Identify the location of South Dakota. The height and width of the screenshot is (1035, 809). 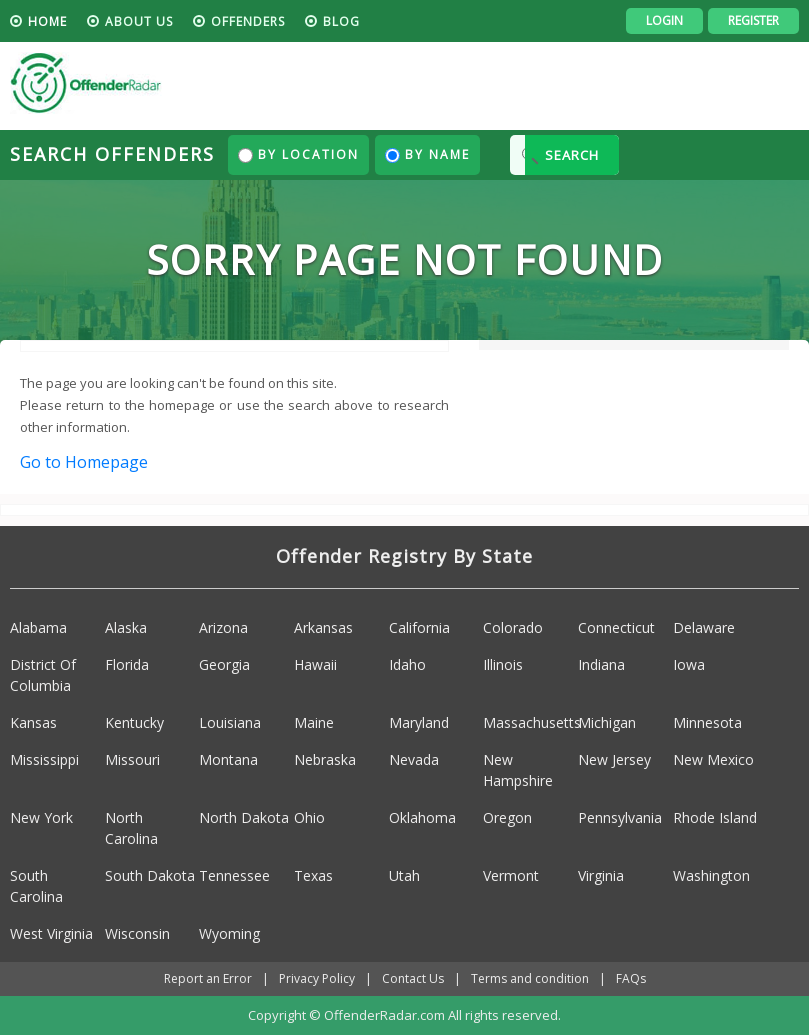
(150, 875).